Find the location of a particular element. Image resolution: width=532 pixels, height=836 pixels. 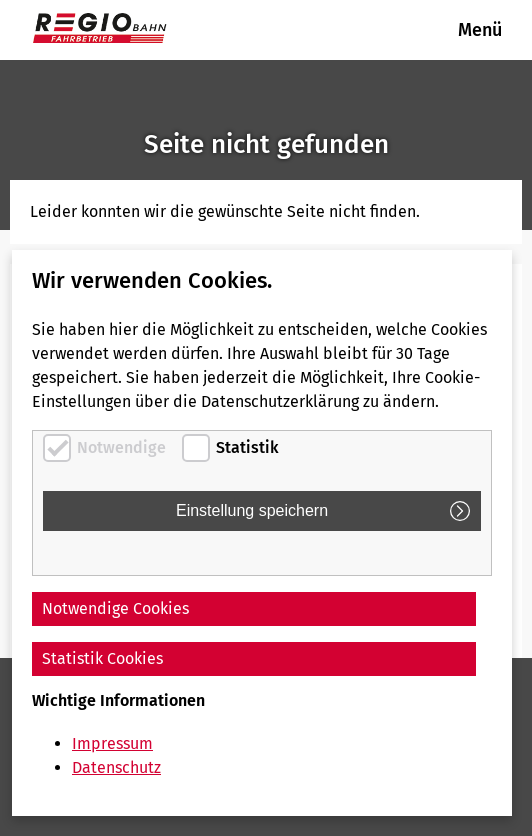

Datenschutz is located at coordinates (116, 767).